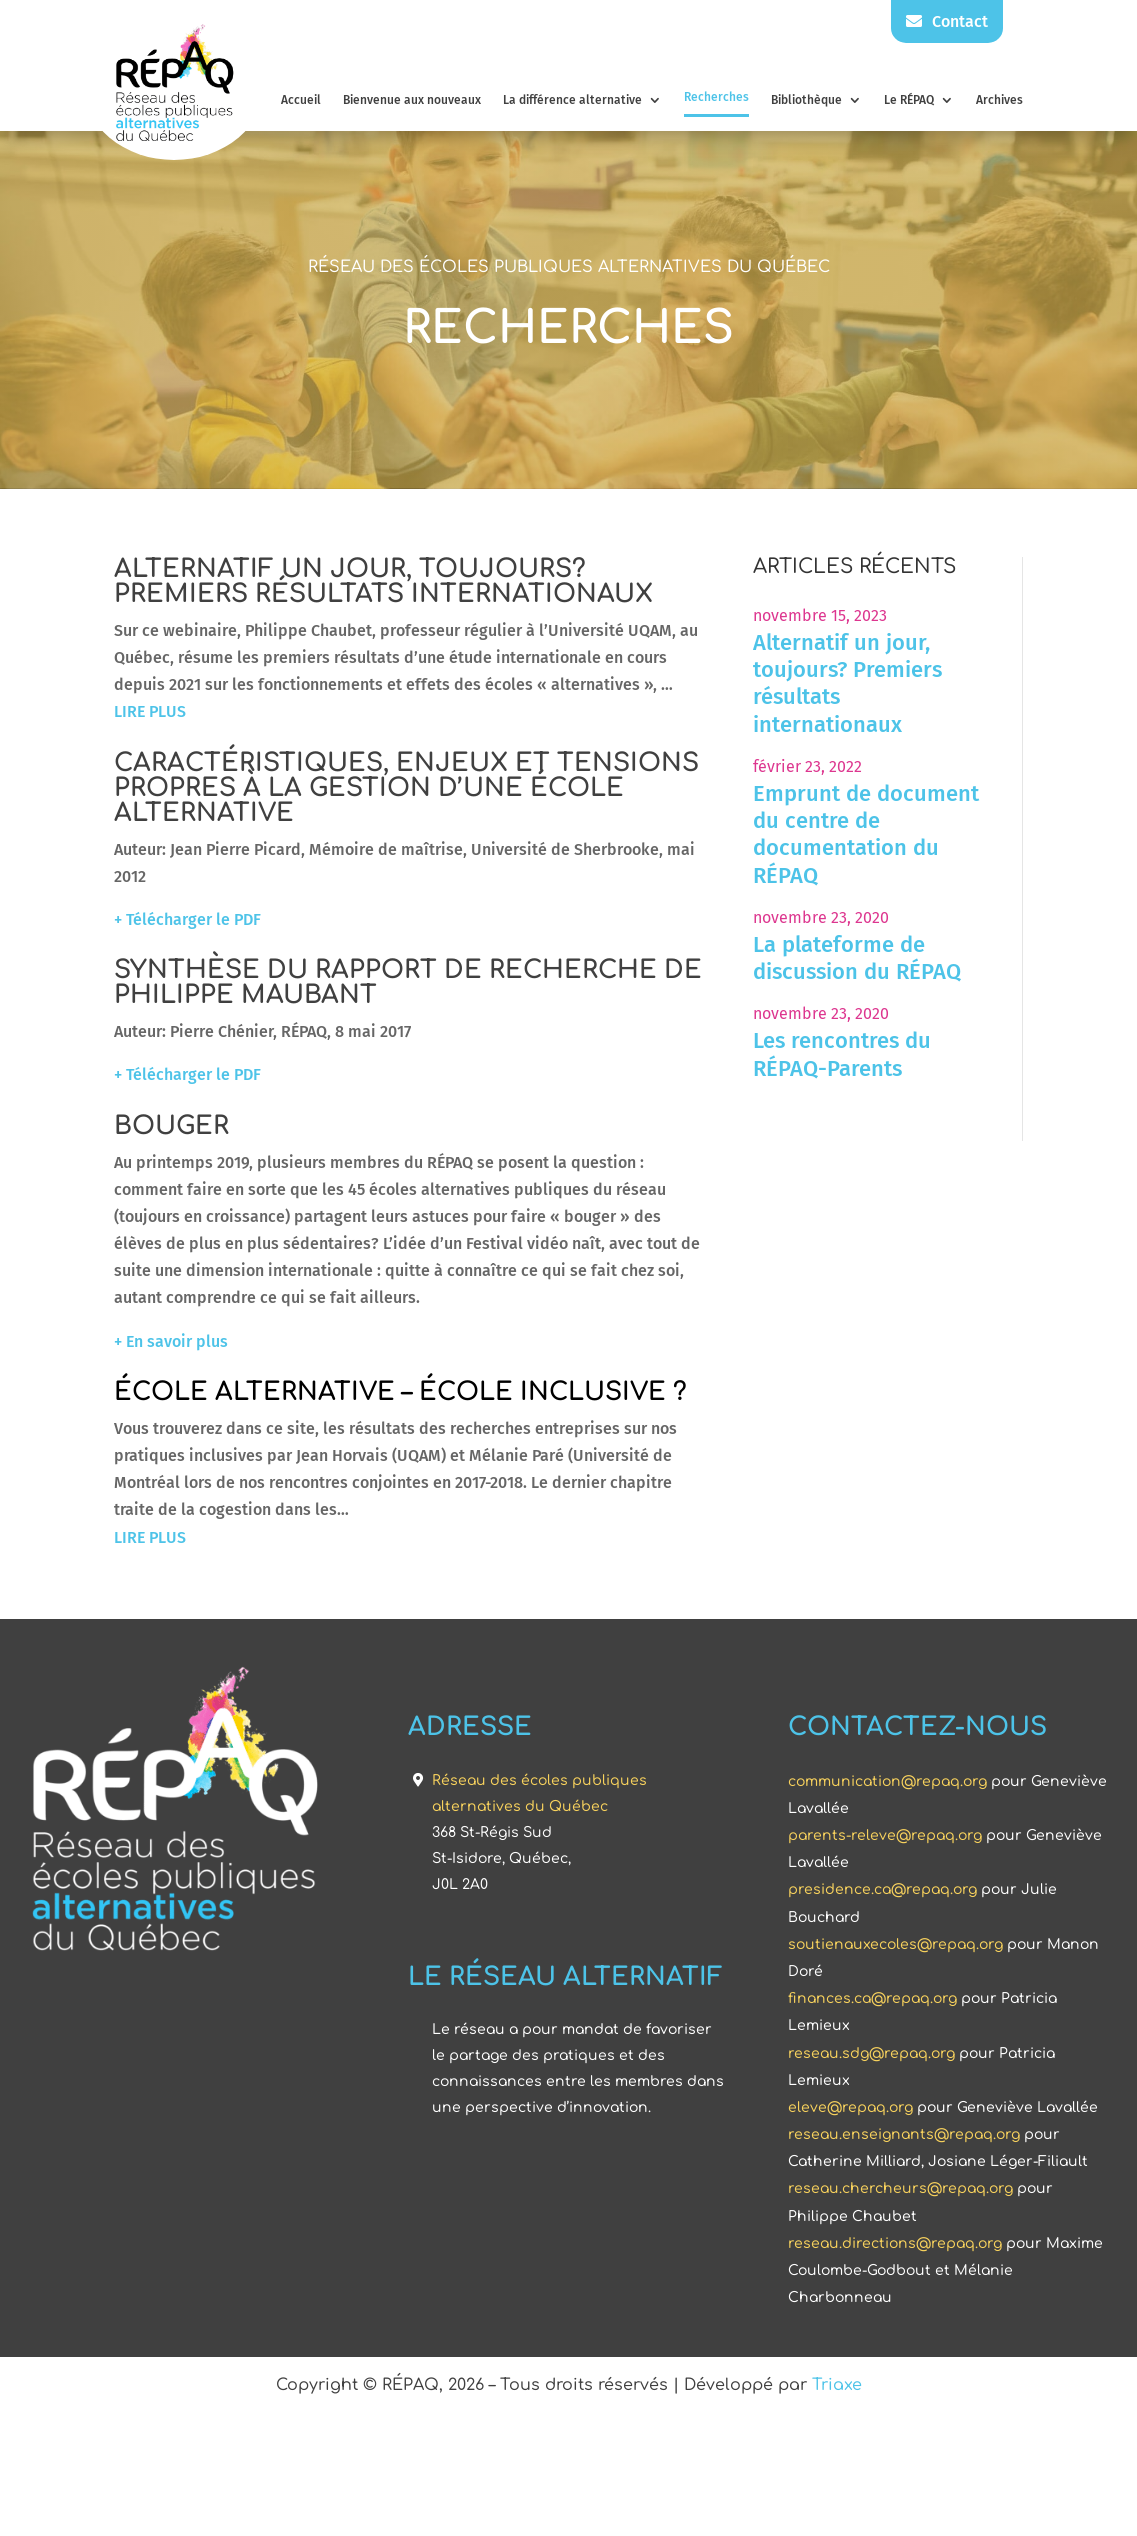  I want to click on Archives, so click(999, 100).